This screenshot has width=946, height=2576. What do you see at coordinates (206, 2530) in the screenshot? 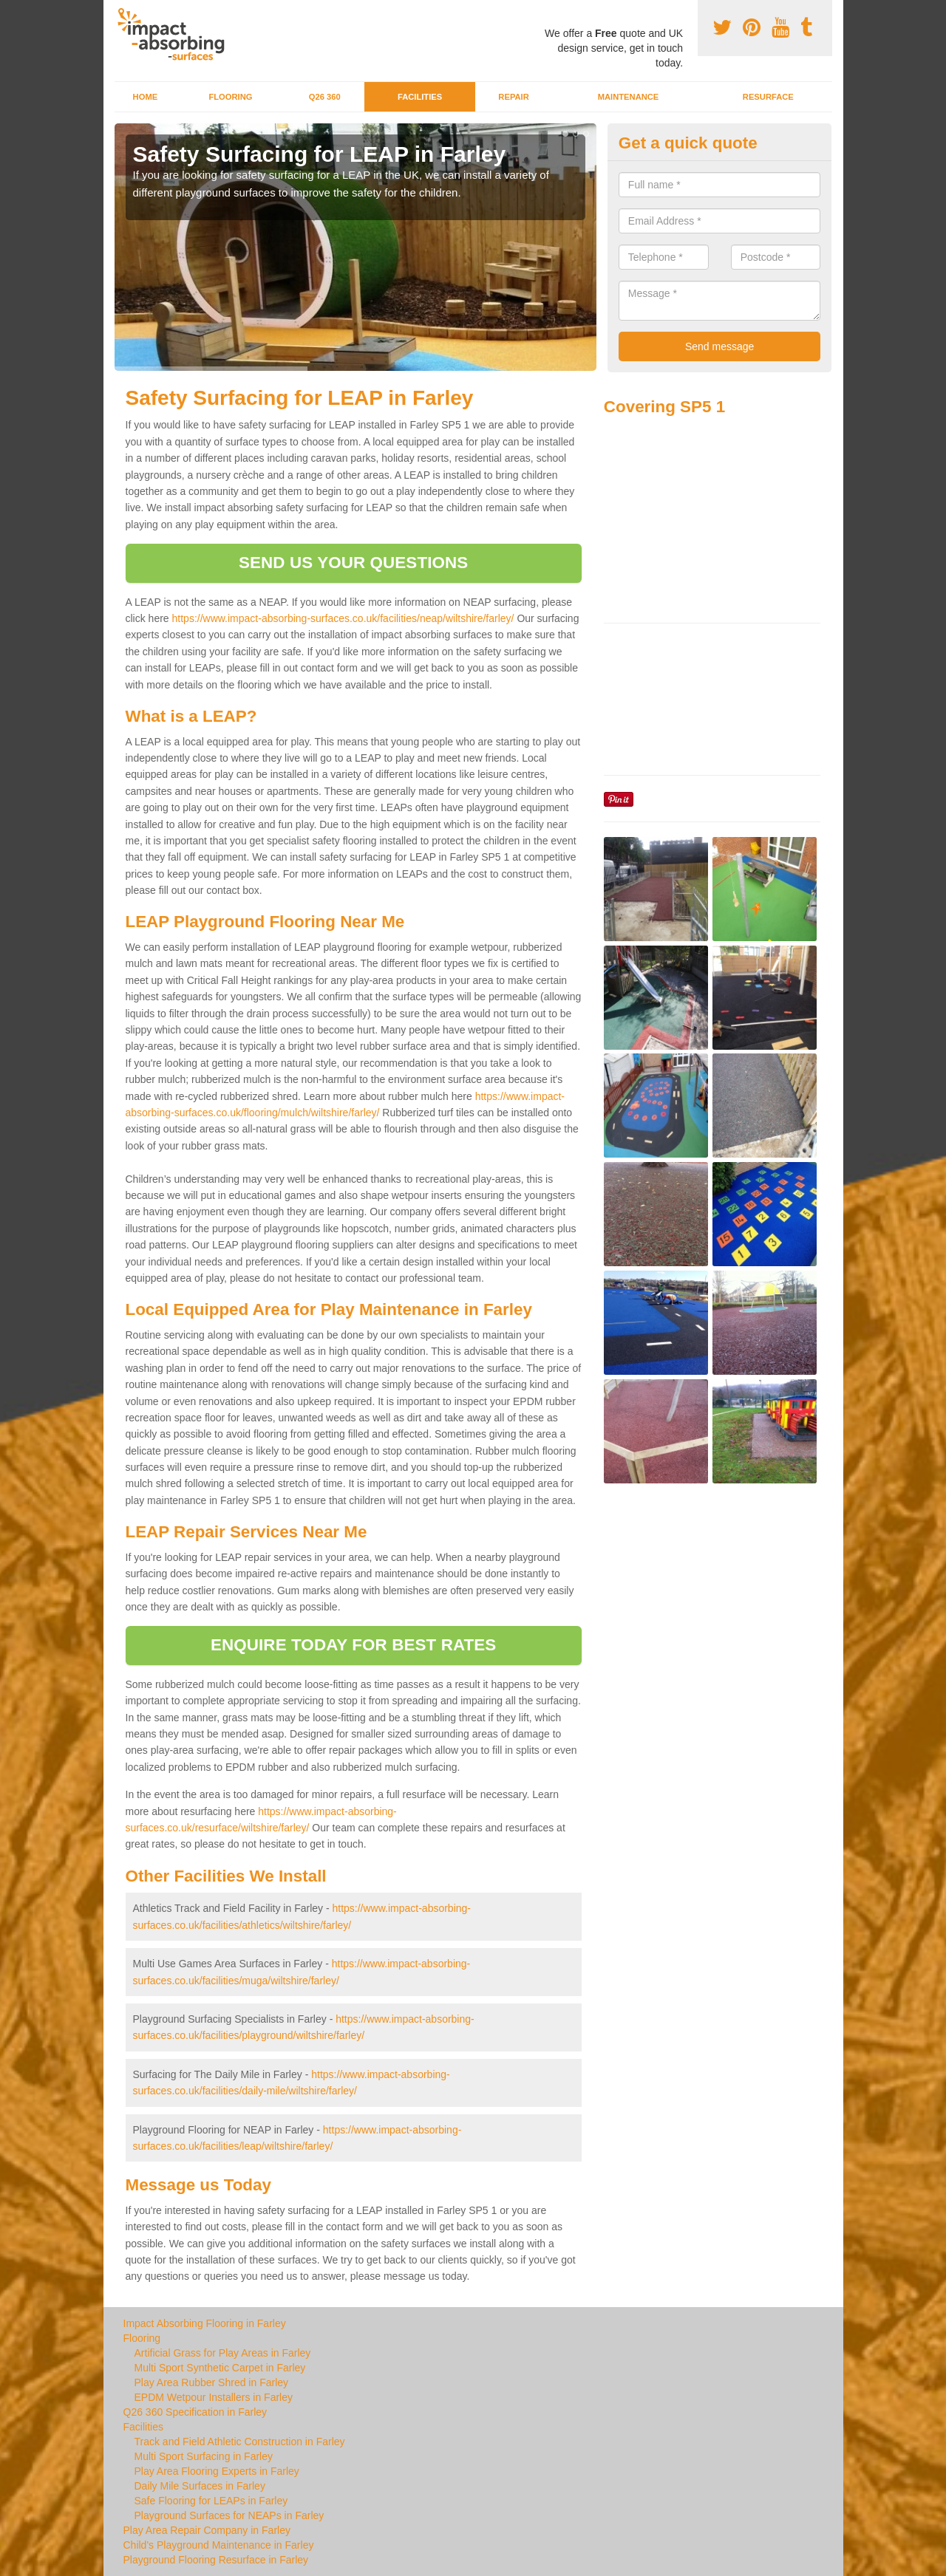
I see `Play Area Repair Company in Farley` at bounding box center [206, 2530].